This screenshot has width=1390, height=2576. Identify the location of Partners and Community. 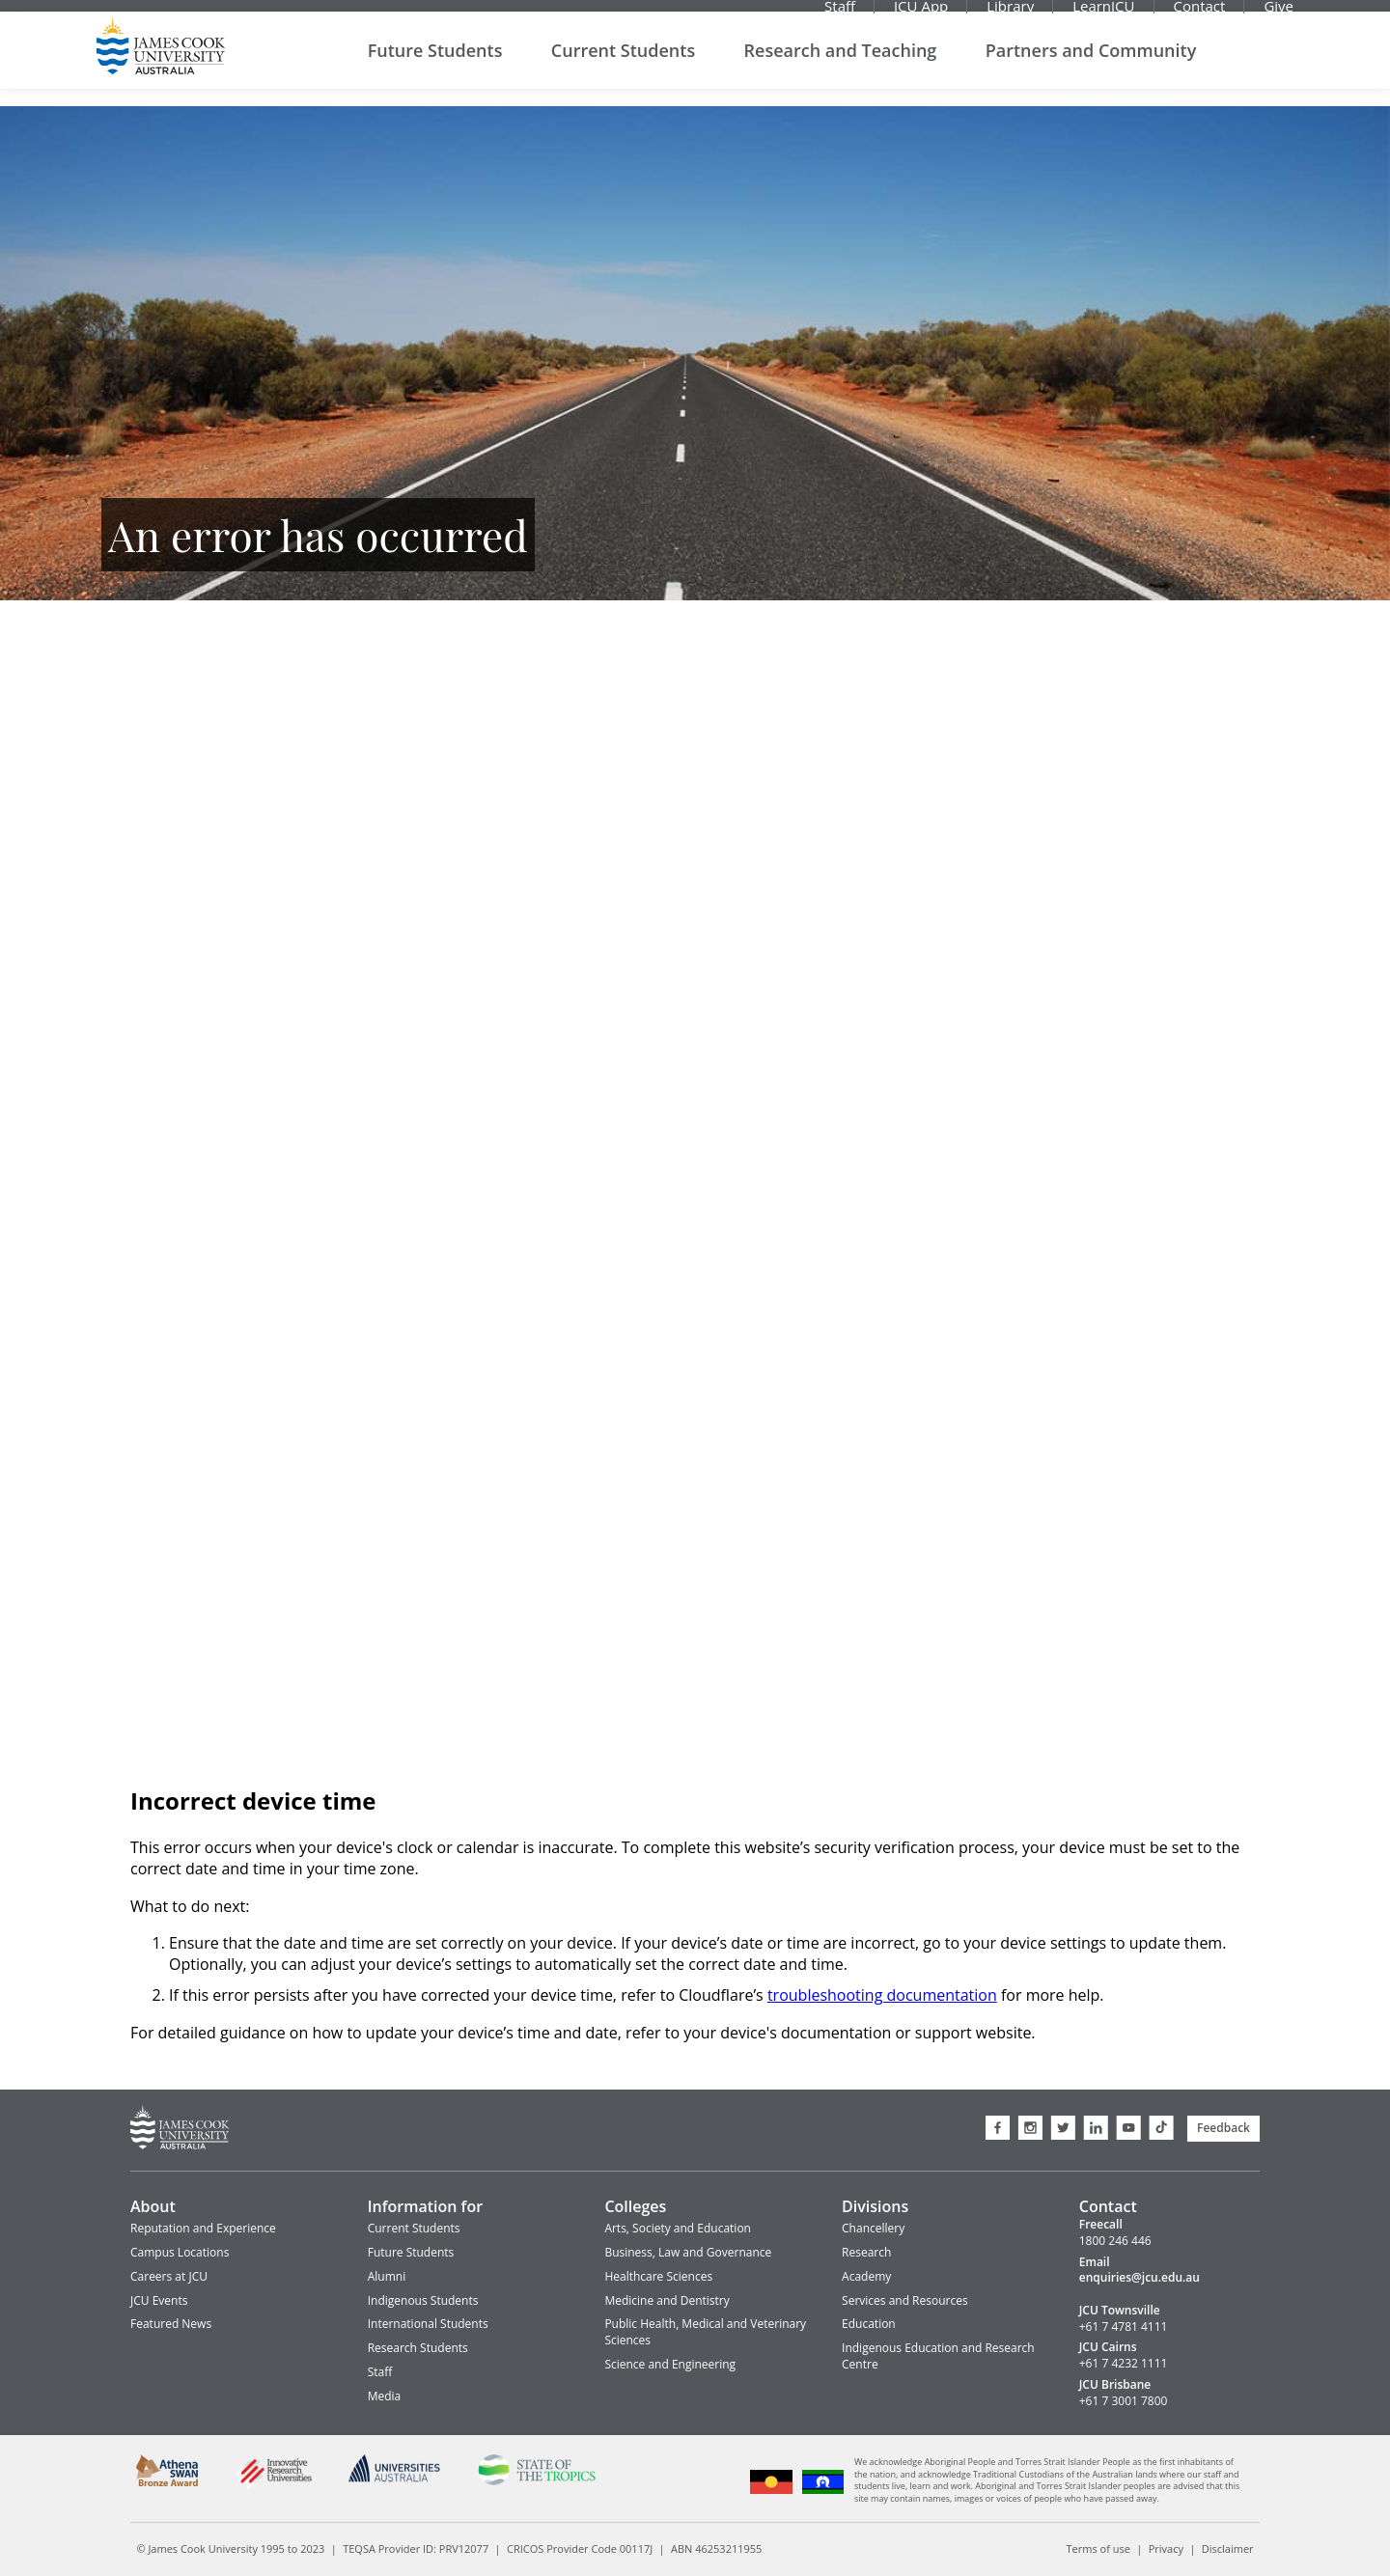
(1091, 66).